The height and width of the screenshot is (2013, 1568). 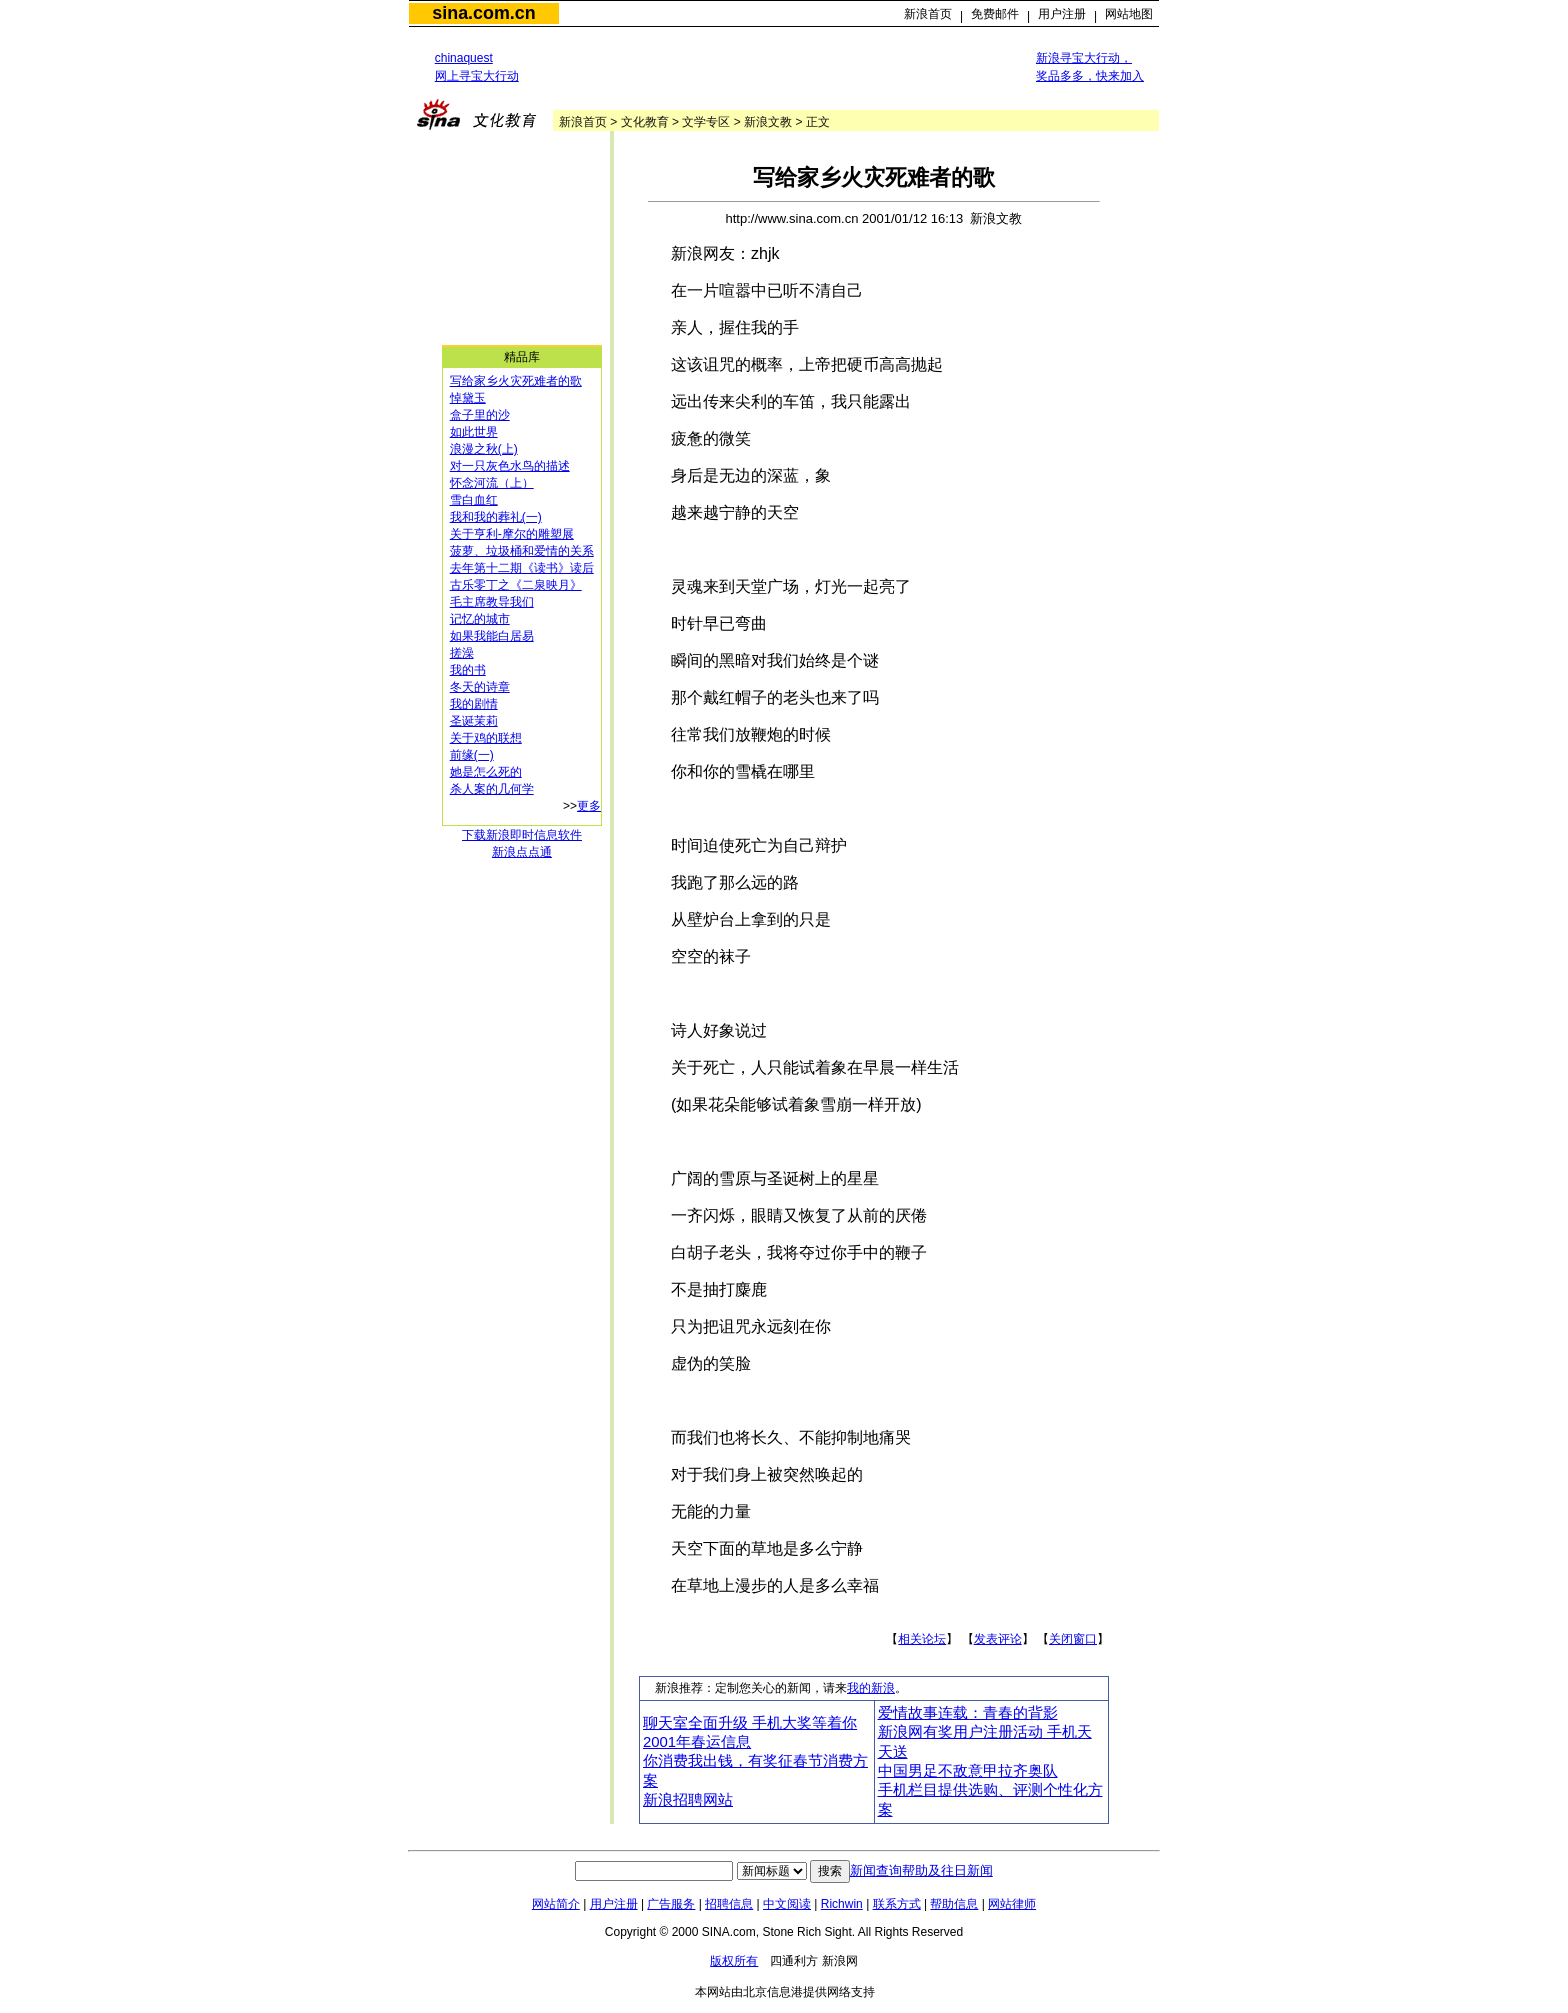 What do you see at coordinates (998, 1639) in the screenshot?
I see `发表评论` at bounding box center [998, 1639].